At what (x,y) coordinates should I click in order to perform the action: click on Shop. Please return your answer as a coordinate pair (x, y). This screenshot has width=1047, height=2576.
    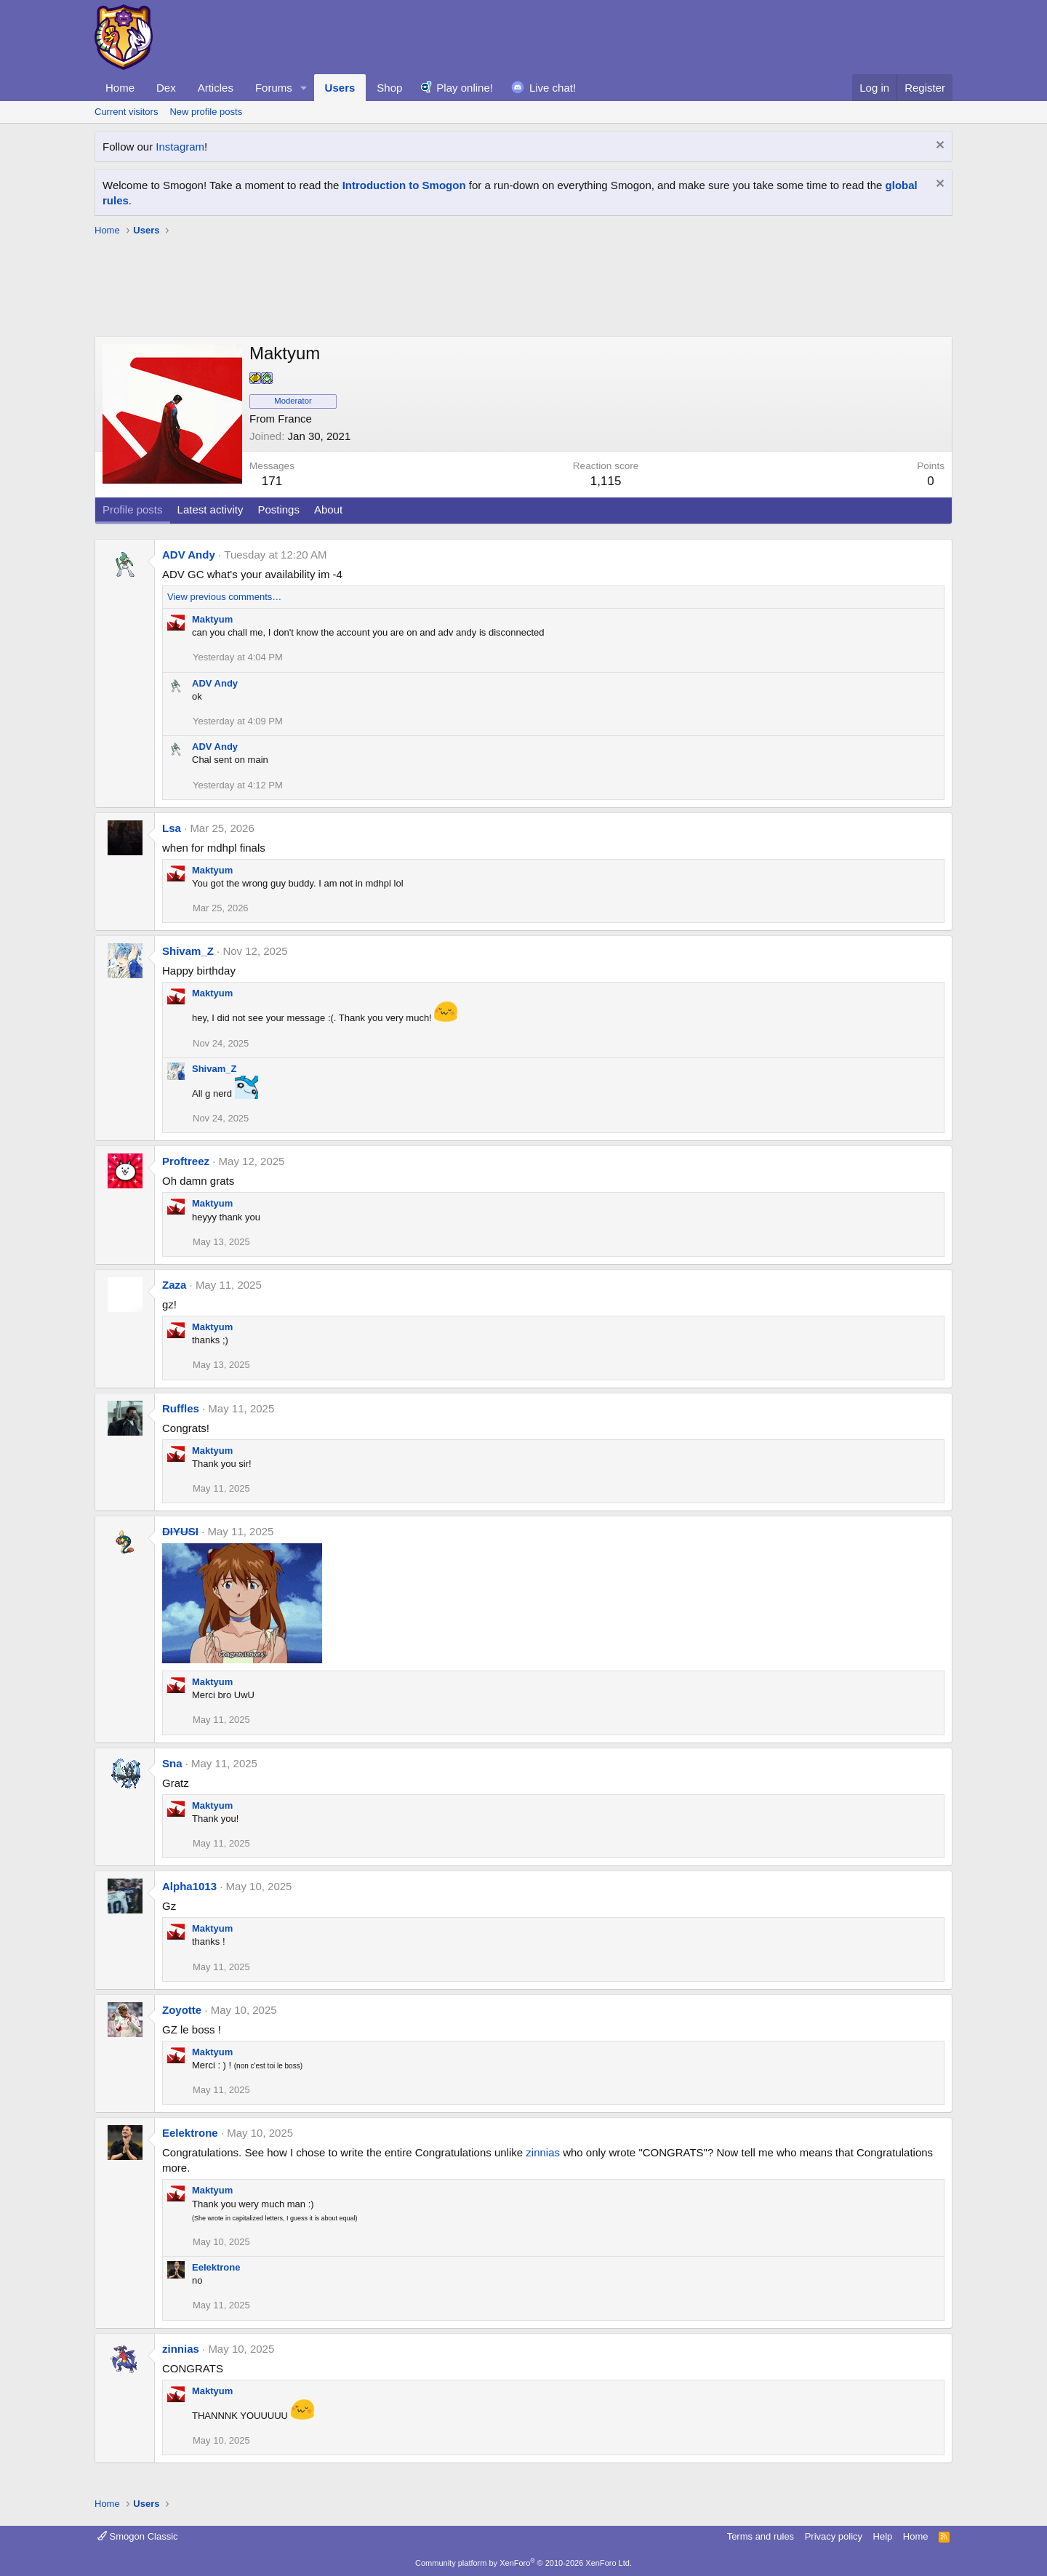
    Looking at the image, I should click on (389, 87).